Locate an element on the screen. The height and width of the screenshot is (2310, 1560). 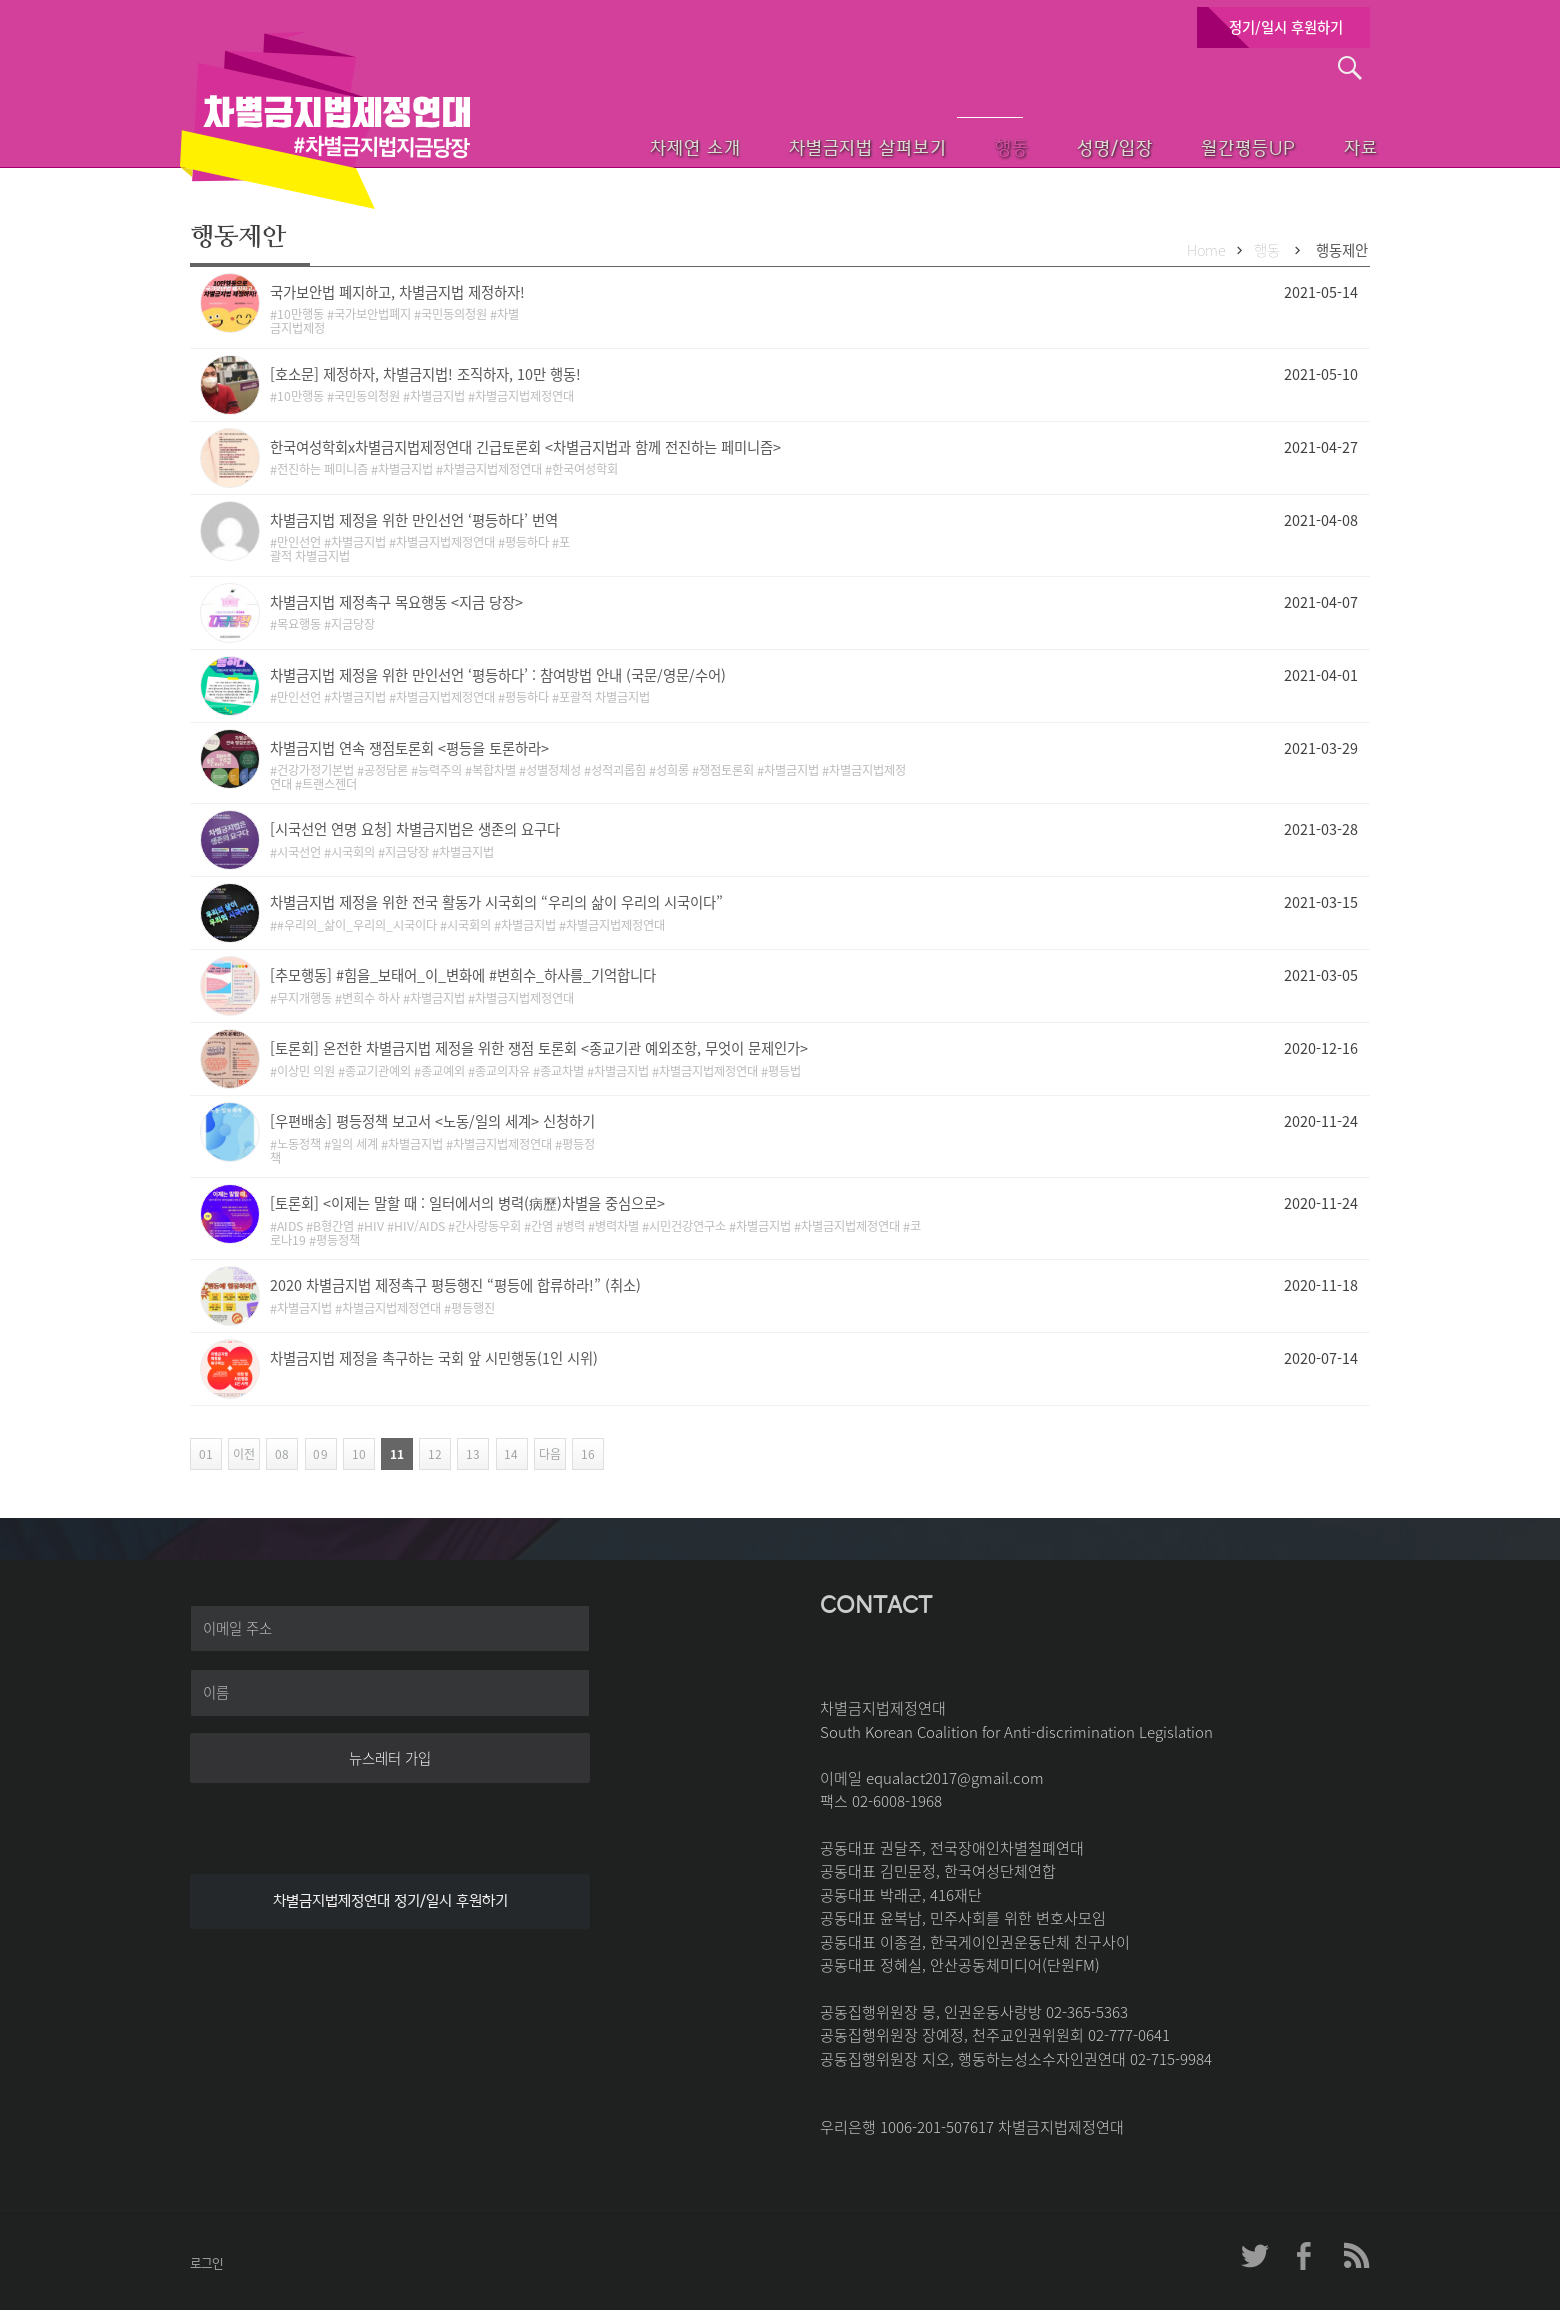
종교차별 is located at coordinates (562, 1071).